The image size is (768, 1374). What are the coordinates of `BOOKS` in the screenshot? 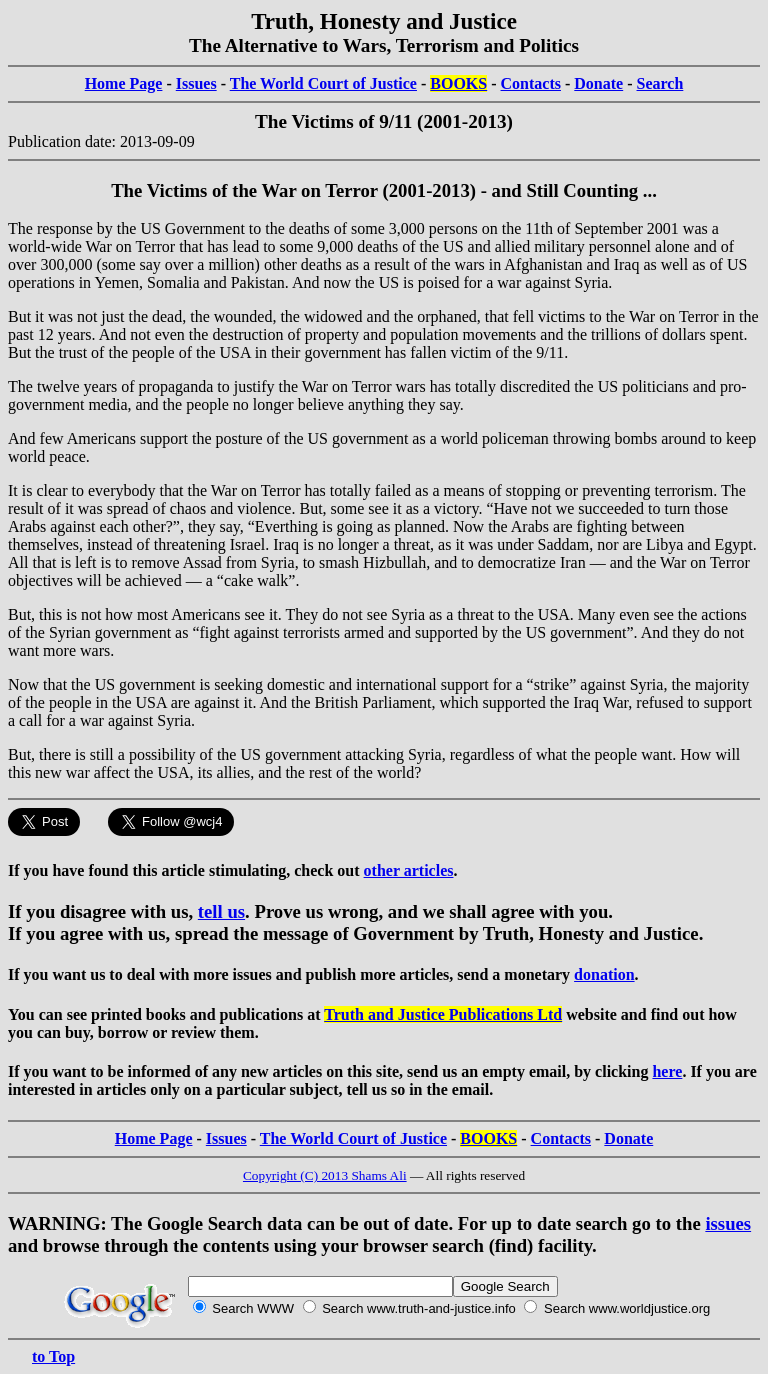 It's located at (458, 83).